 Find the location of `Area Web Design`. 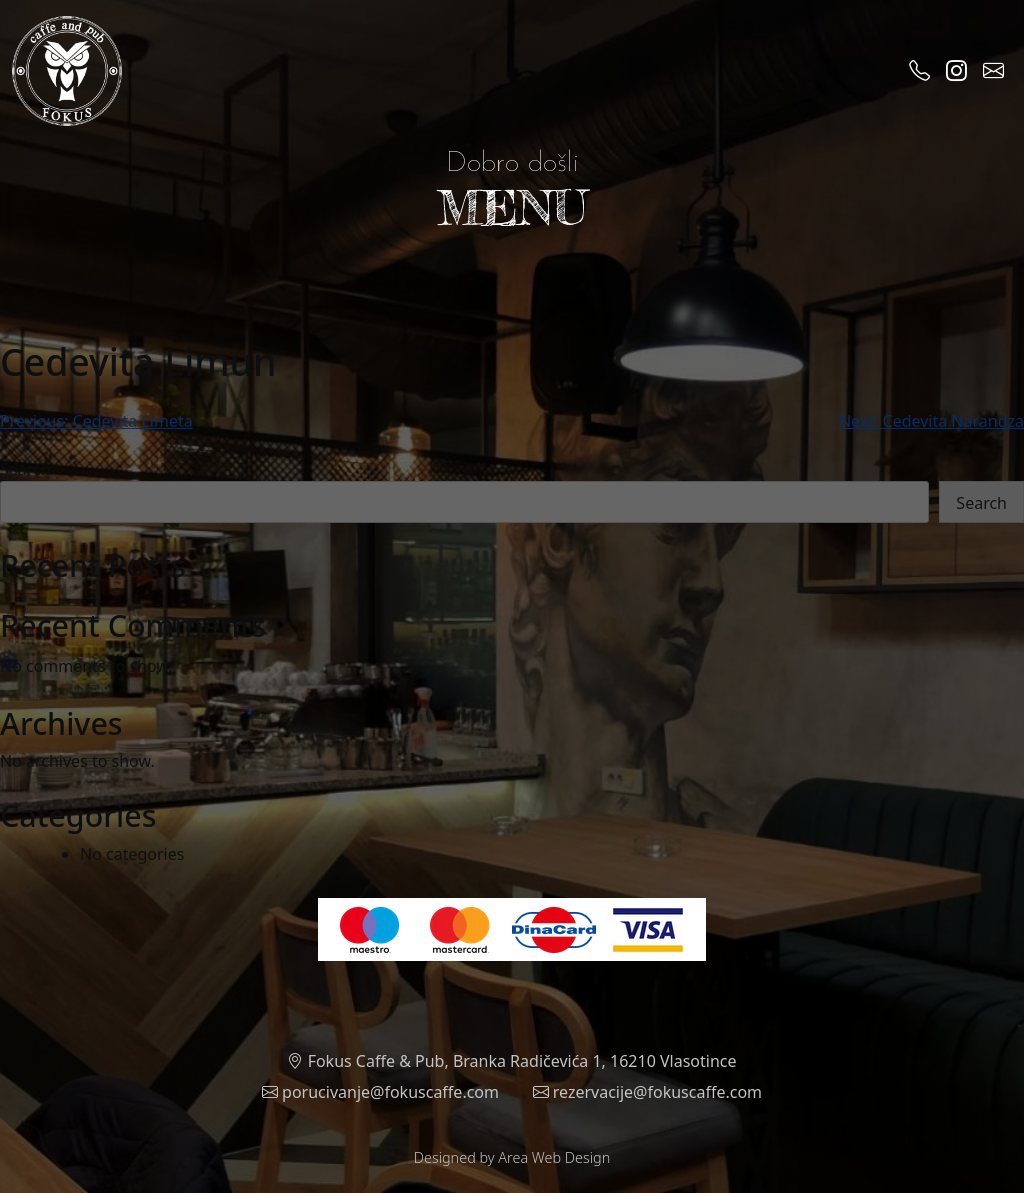

Area Web Design is located at coordinates (554, 1157).